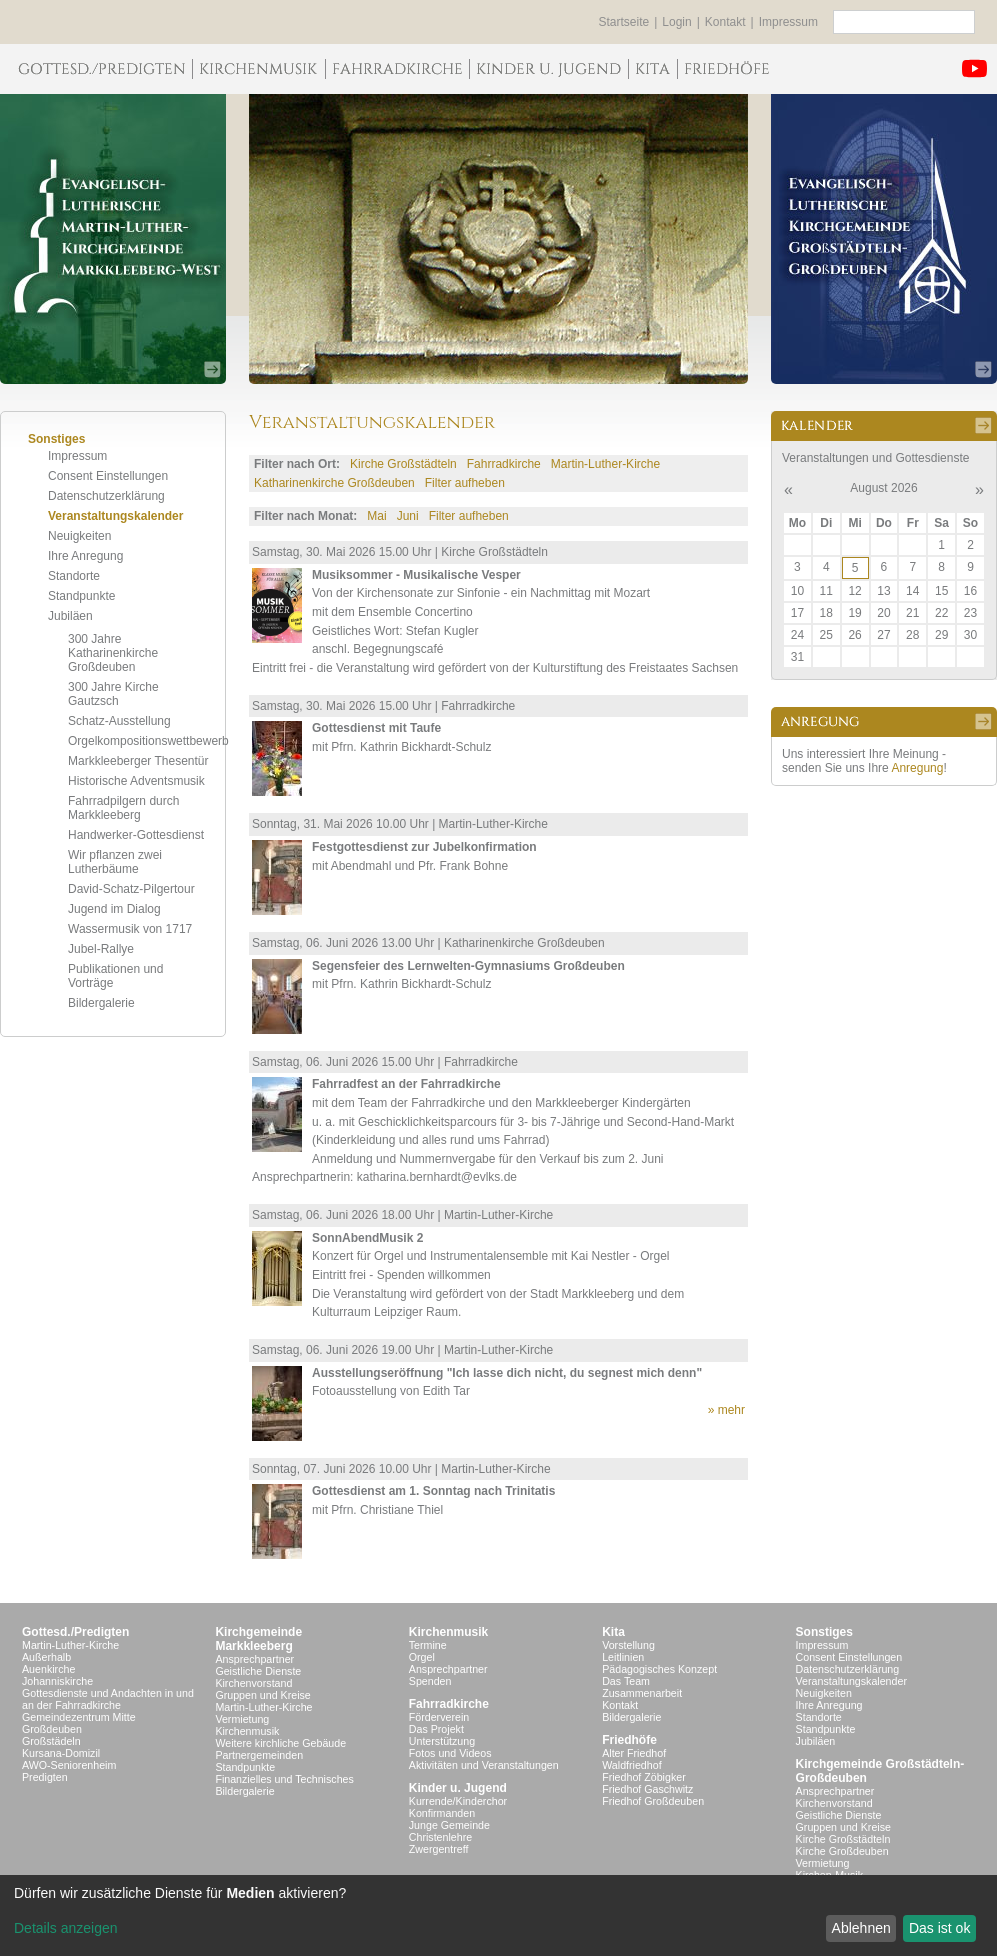  Describe the element at coordinates (242, 1719) in the screenshot. I see `Vermietung` at that location.